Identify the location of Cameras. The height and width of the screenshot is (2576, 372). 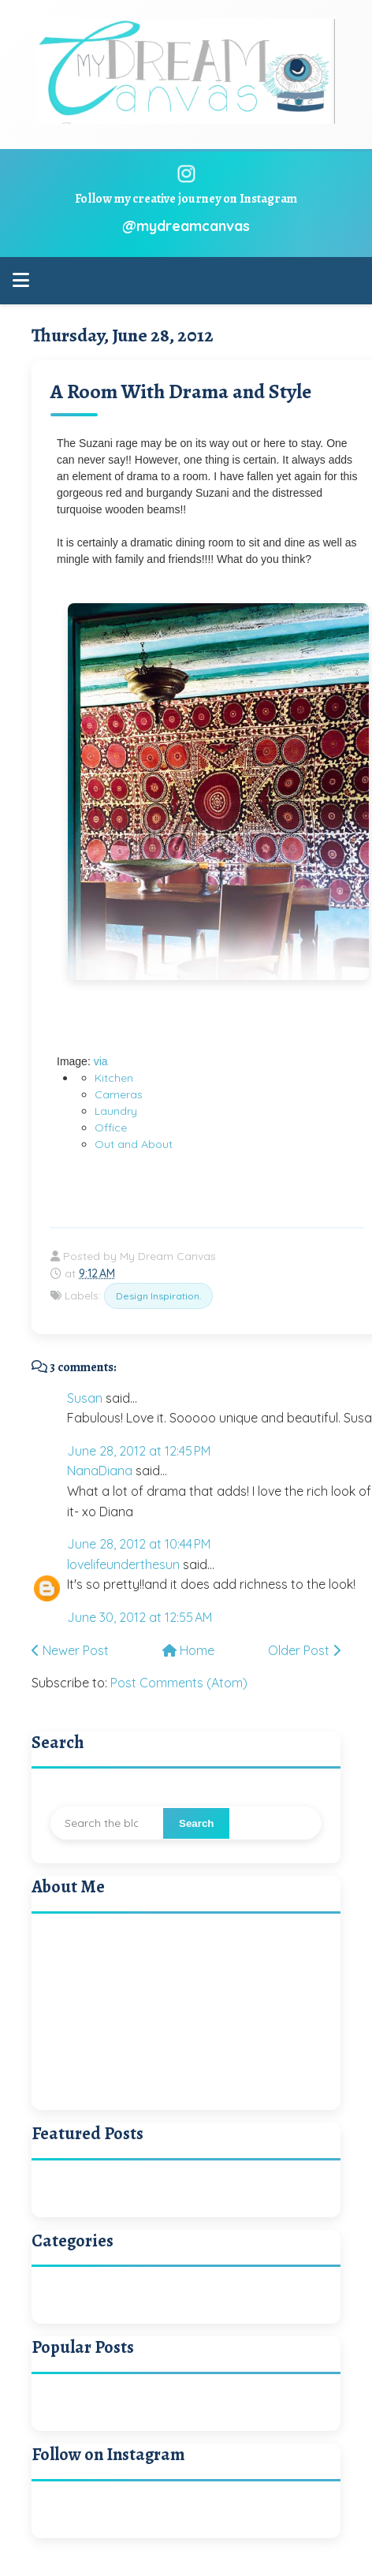
(119, 1094).